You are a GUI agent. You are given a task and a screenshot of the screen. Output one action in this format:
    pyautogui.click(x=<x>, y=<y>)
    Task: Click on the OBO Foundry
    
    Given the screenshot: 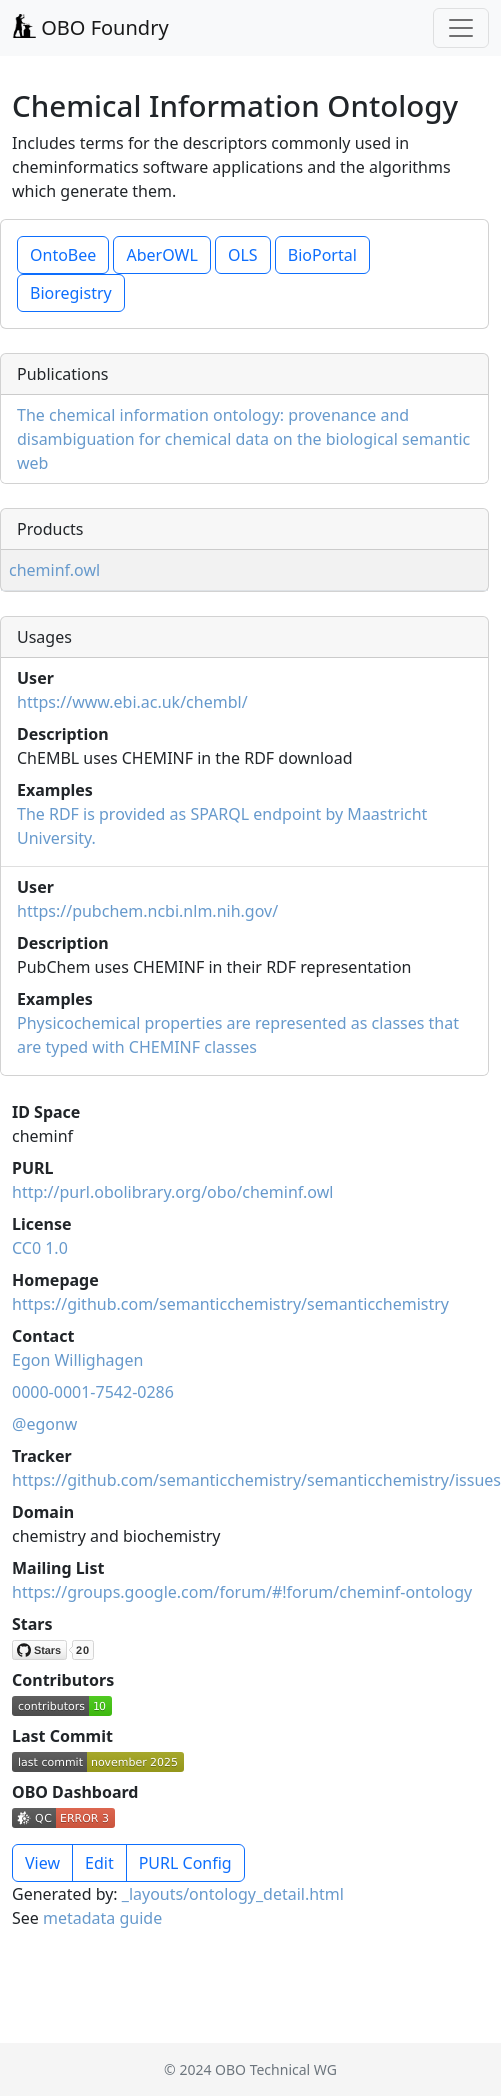 What is the action you would take?
    pyautogui.click(x=90, y=27)
    